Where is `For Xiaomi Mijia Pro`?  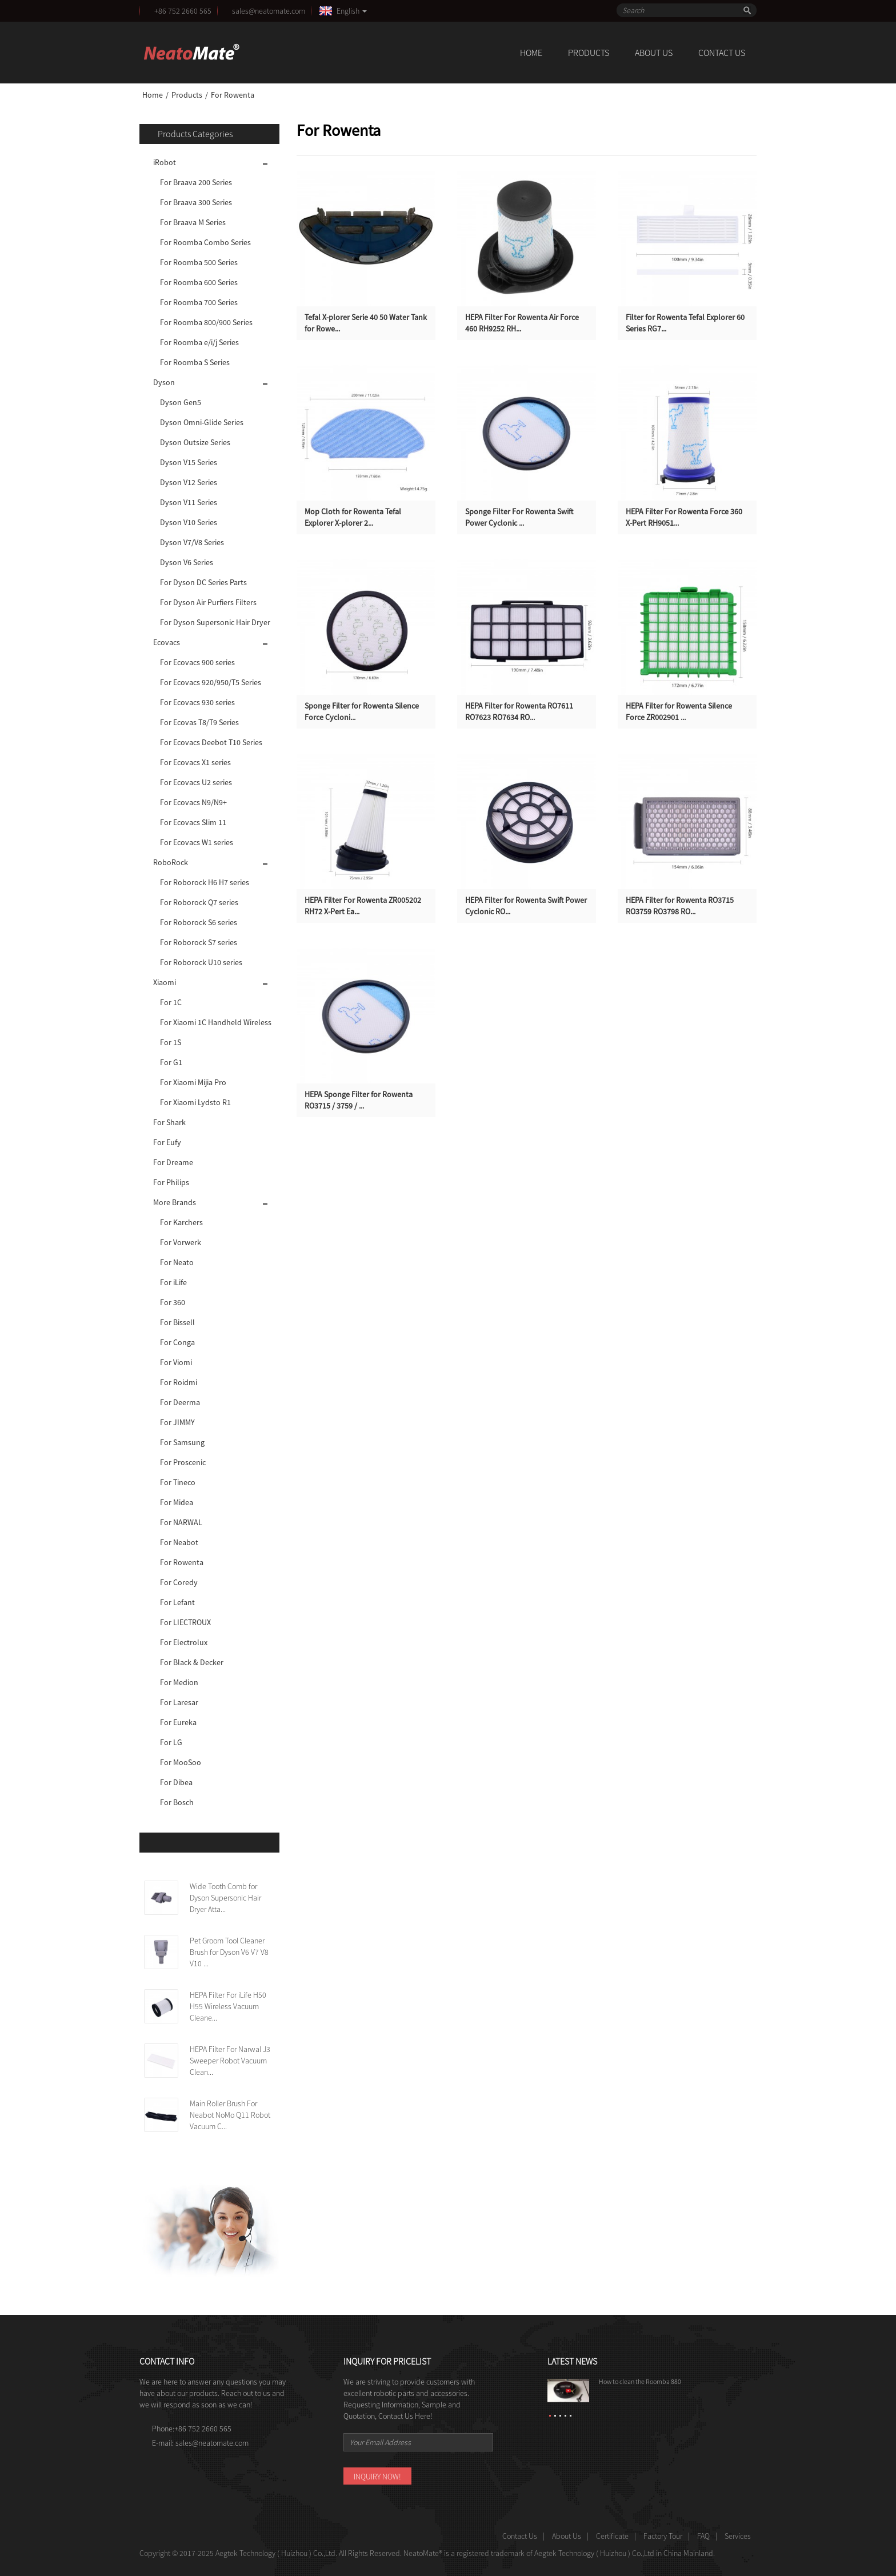 For Xiaomi Mijia Pro is located at coordinates (193, 1082).